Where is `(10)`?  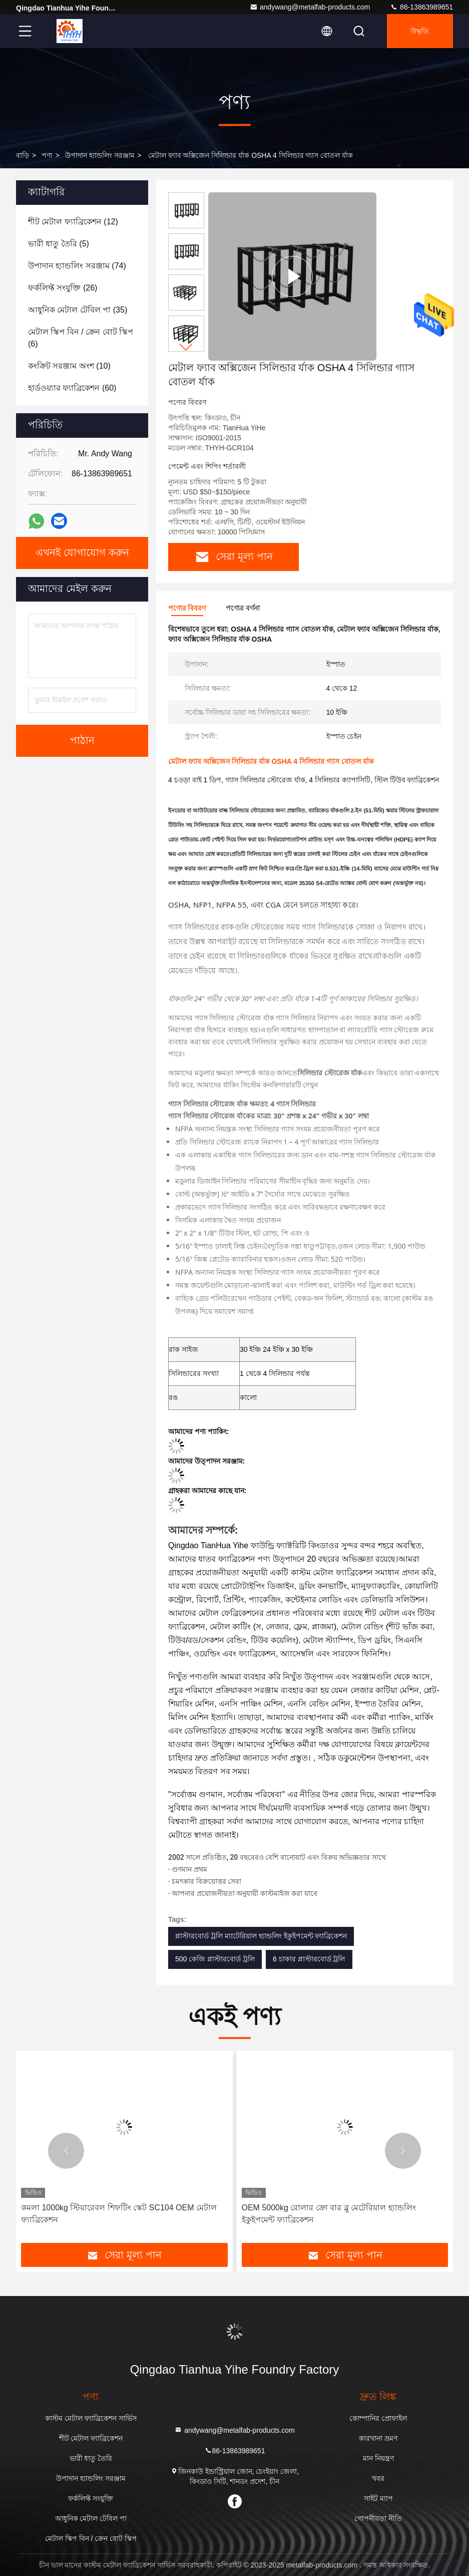
(10) is located at coordinates (69, 366).